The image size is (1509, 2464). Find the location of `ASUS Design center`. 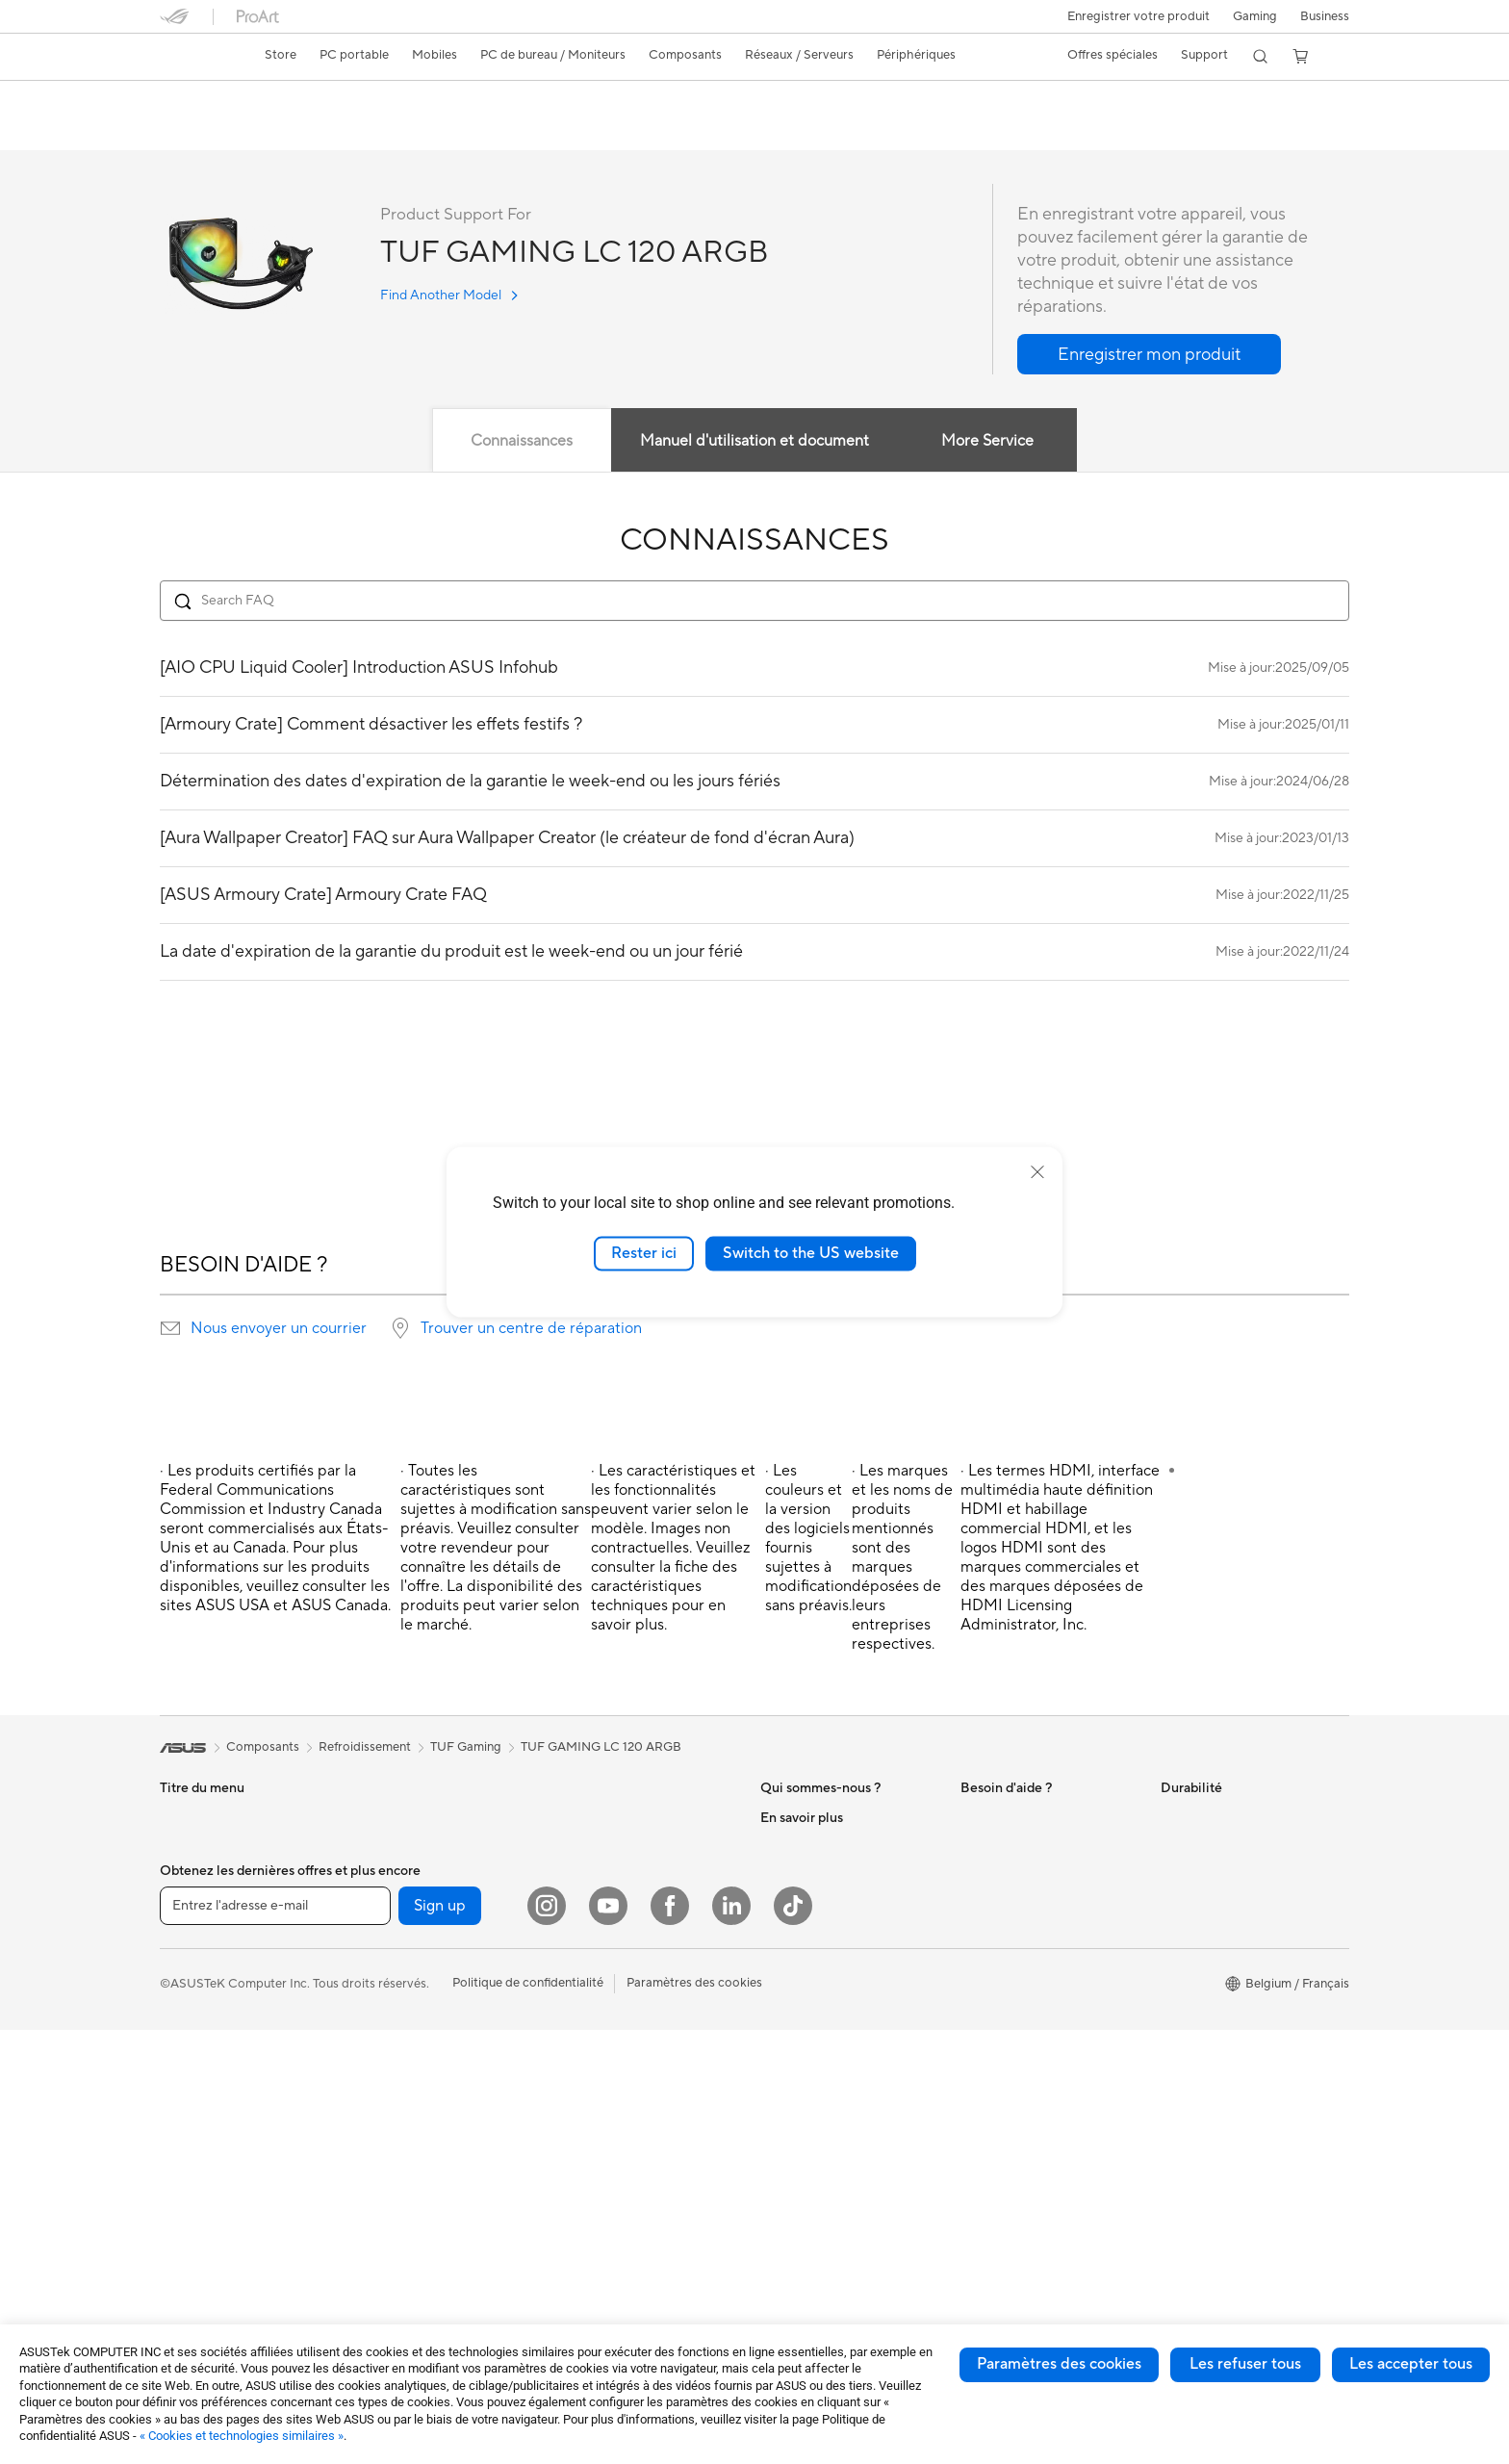

ASUS Design center is located at coordinates (818, 2079).